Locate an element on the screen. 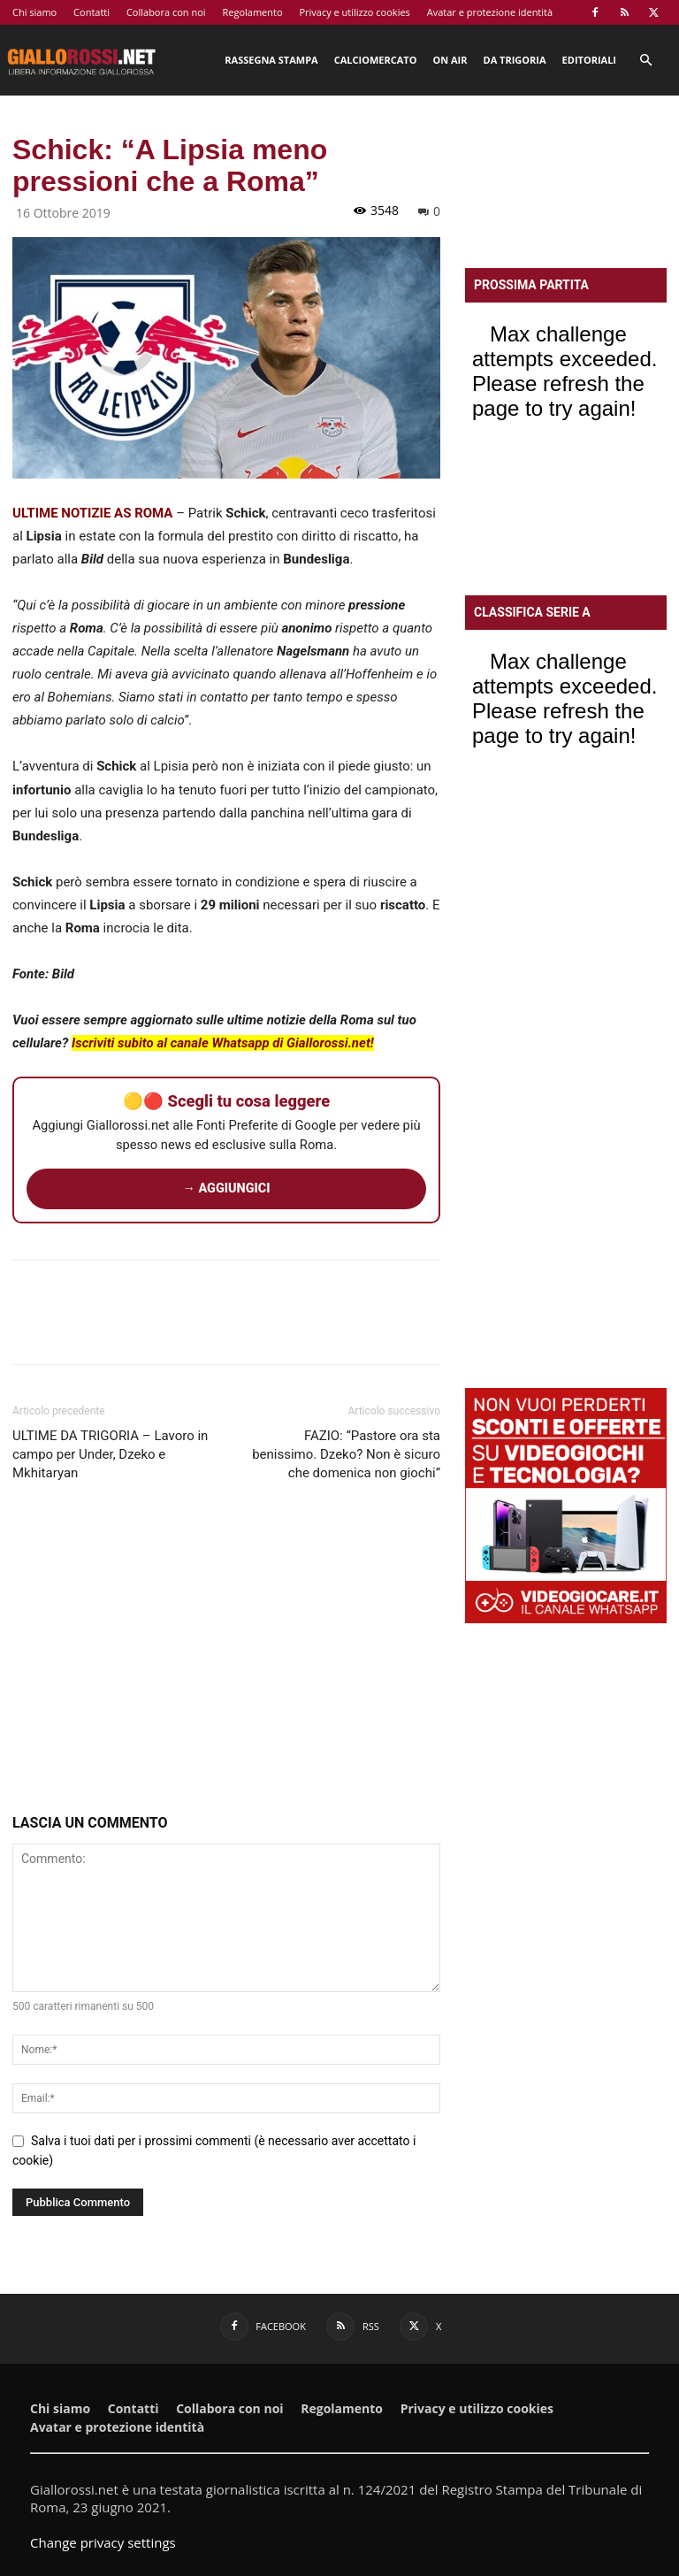 This screenshot has width=679, height=2576. [Advertisement] is located at coordinates (226, 1651).